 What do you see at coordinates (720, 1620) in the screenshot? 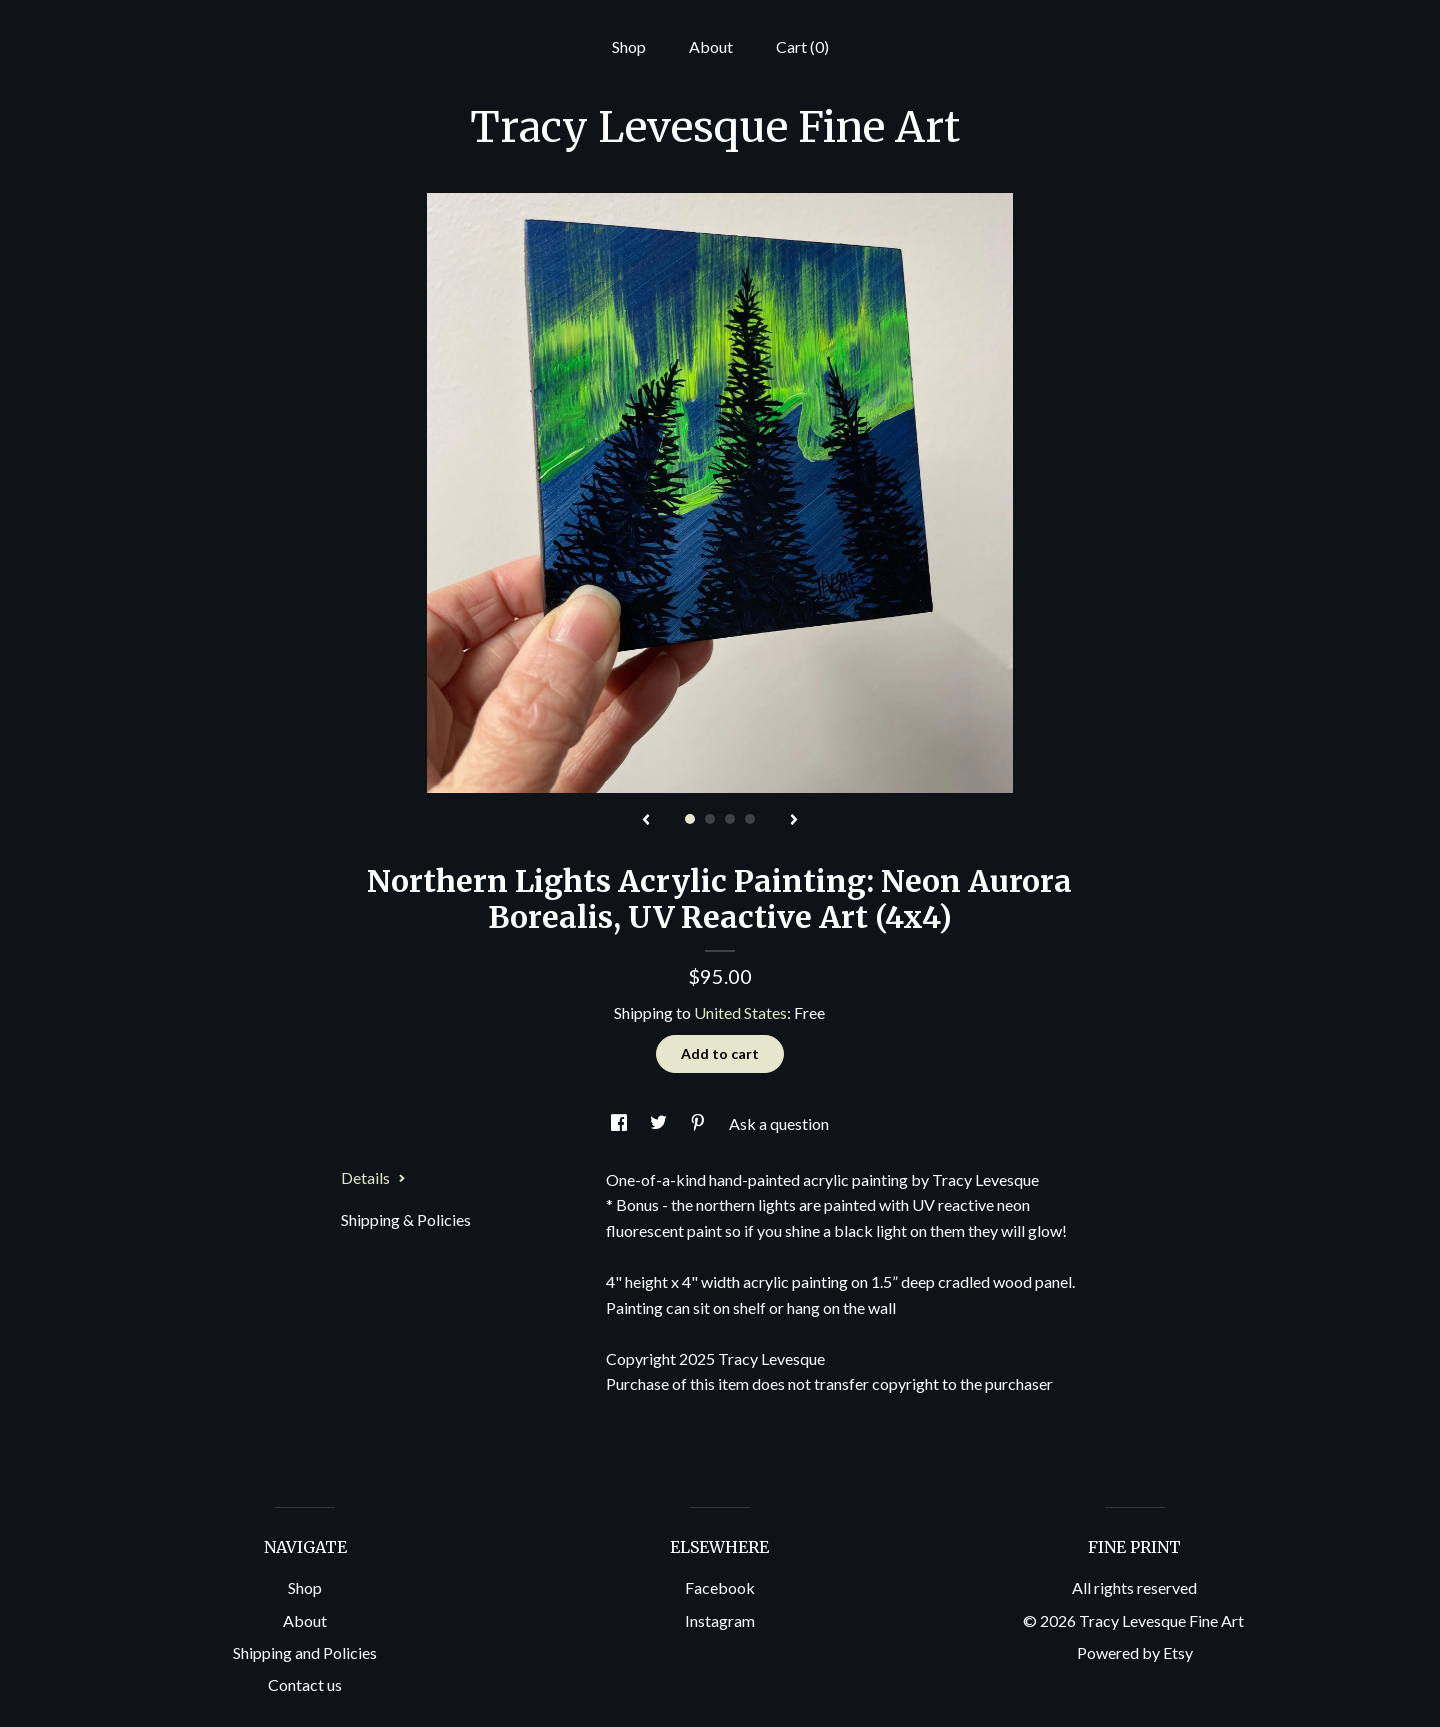
I see `Instagram` at bounding box center [720, 1620].